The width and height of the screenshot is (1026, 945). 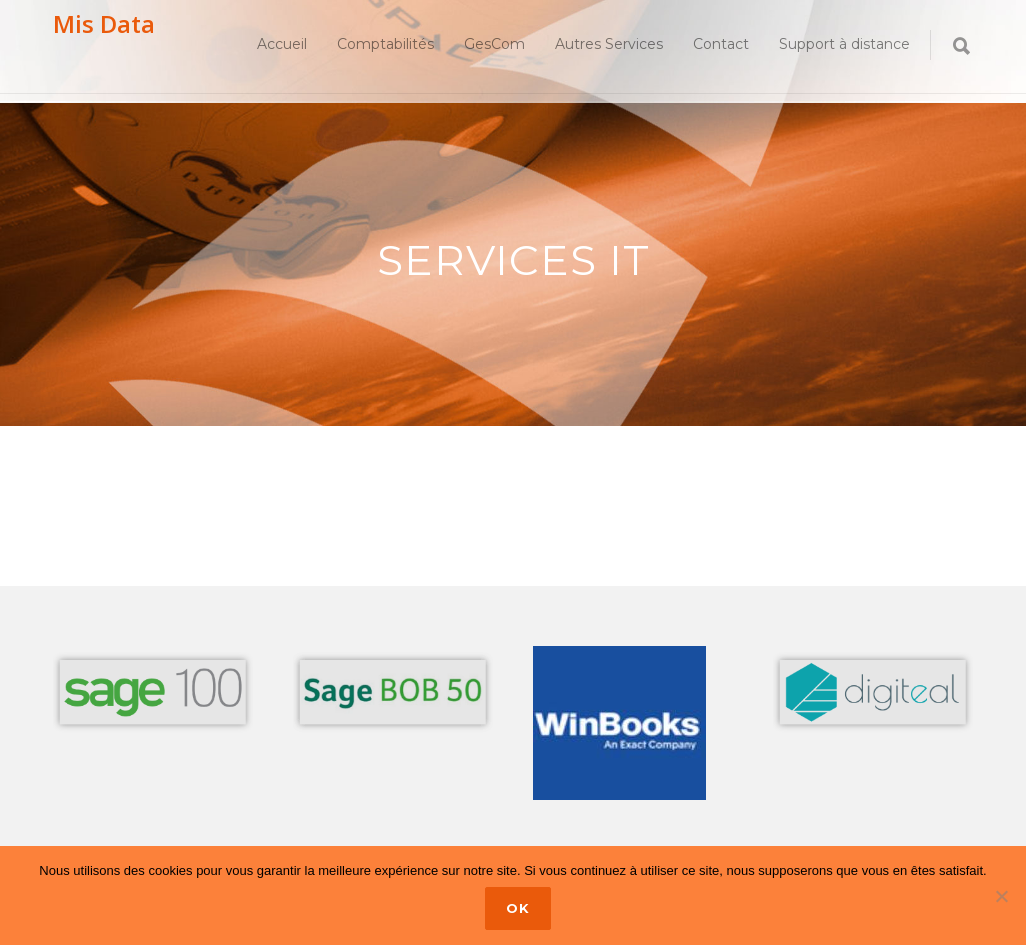 What do you see at coordinates (385, 44) in the screenshot?
I see `Comptabilités` at bounding box center [385, 44].